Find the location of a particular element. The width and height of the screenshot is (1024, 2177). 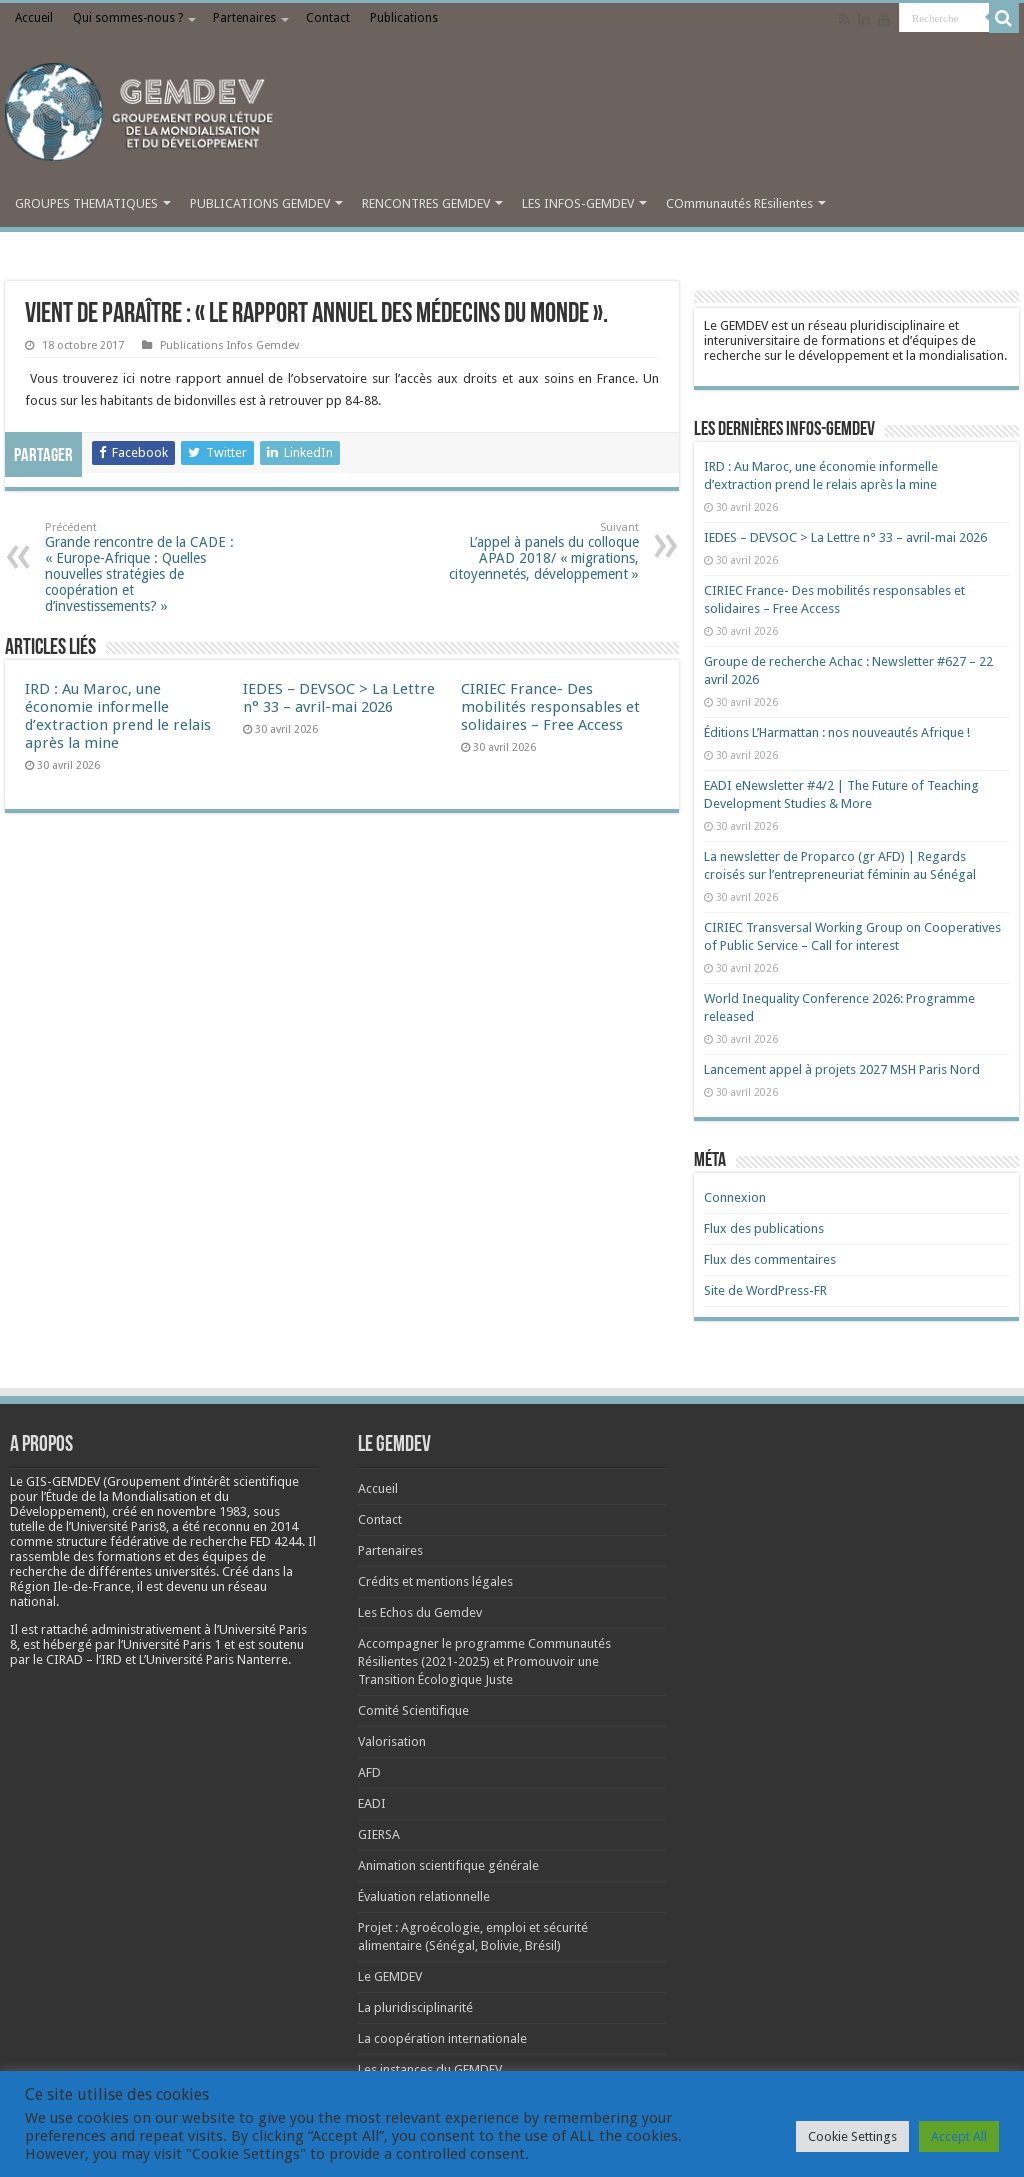

Flux des commentaires is located at coordinates (770, 1259).